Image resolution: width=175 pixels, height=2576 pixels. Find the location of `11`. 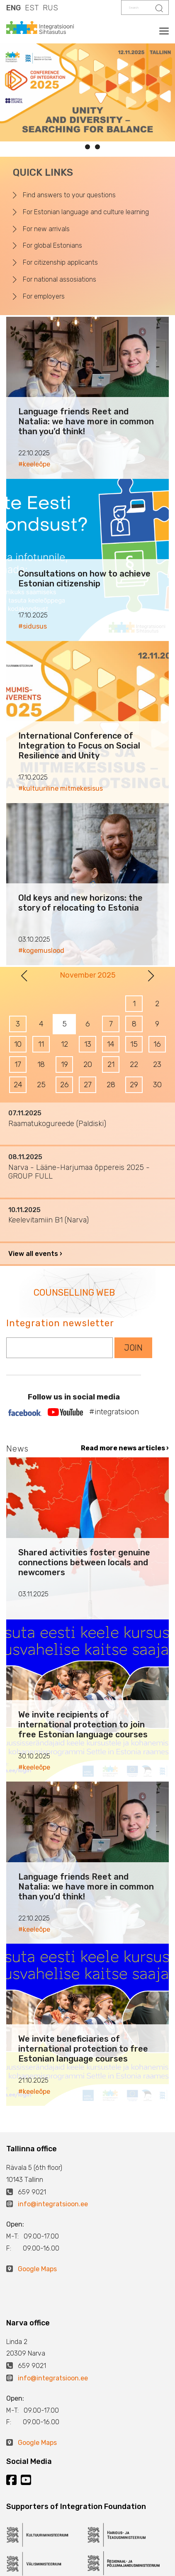

11 is located at coordinates (41, 1044).